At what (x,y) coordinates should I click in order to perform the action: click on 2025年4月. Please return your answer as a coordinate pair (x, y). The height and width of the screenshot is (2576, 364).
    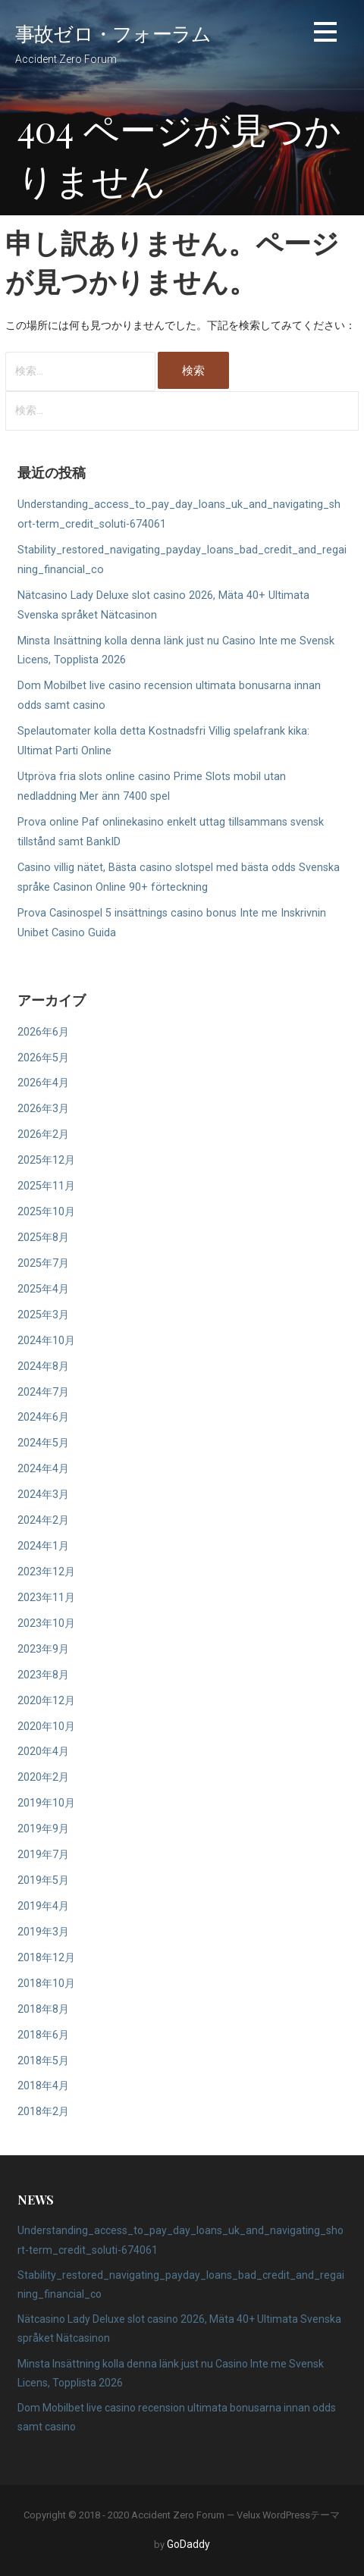
    Looking at the image, I should click on (43, 1289).